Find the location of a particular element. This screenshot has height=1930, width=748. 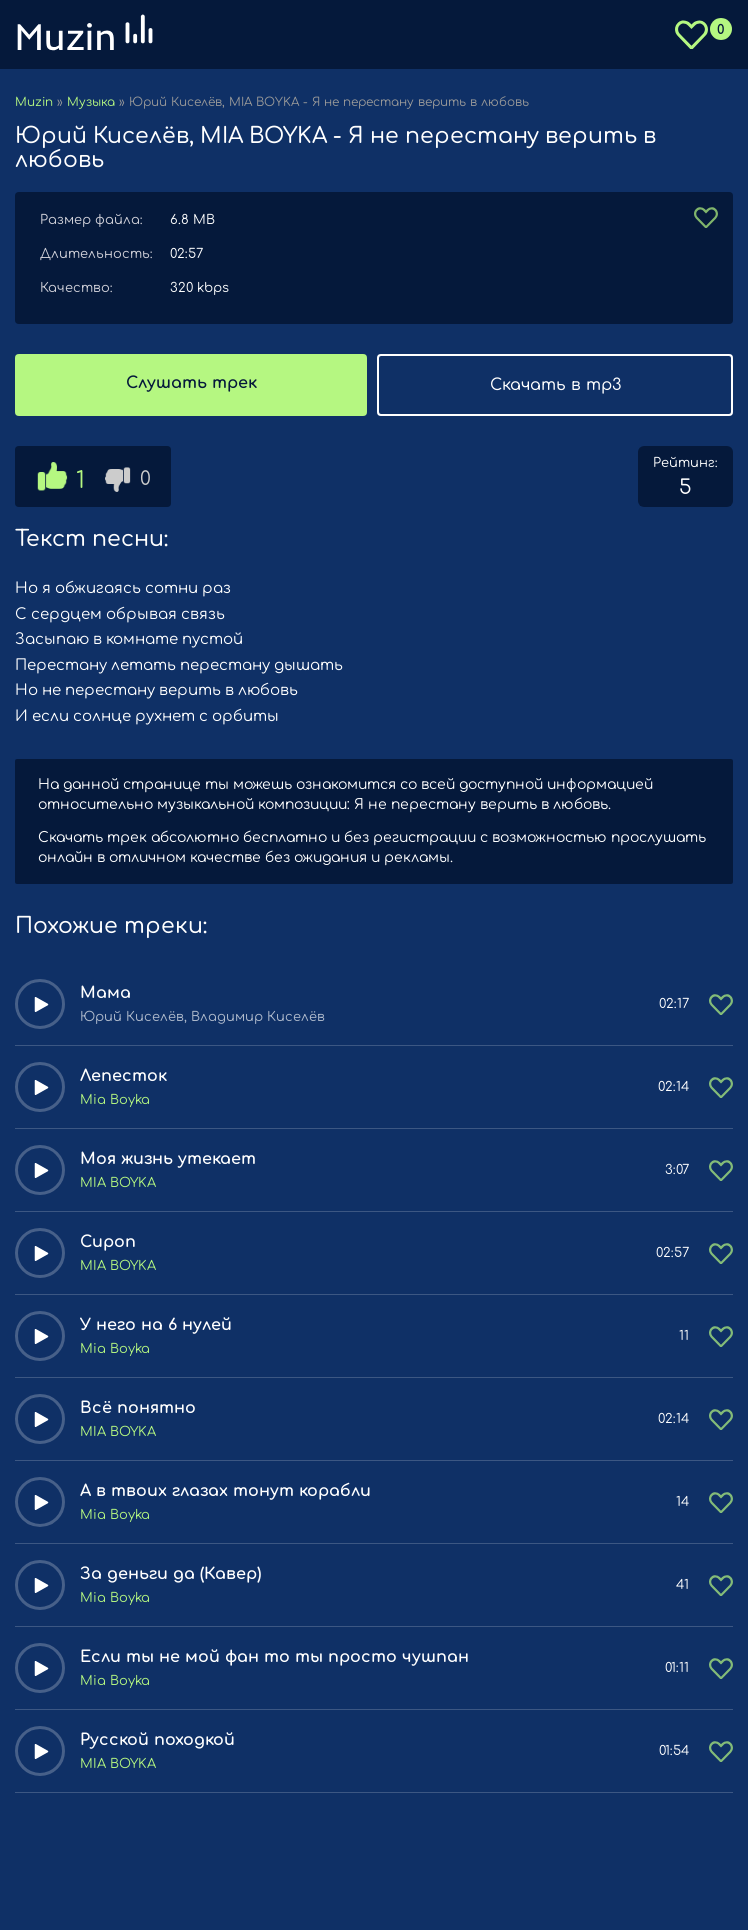

За деньги да (Кавер) is located at coordinates (170, 1574).